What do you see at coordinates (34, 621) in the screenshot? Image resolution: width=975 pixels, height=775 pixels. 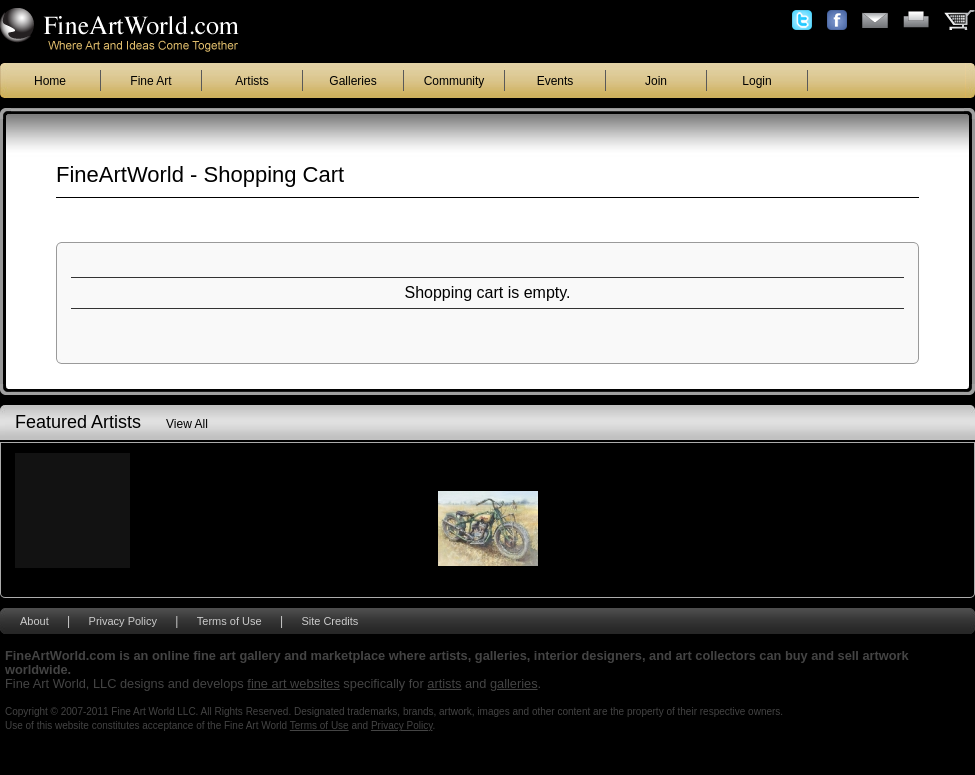 I see `About` at bounding box center [34, 621].